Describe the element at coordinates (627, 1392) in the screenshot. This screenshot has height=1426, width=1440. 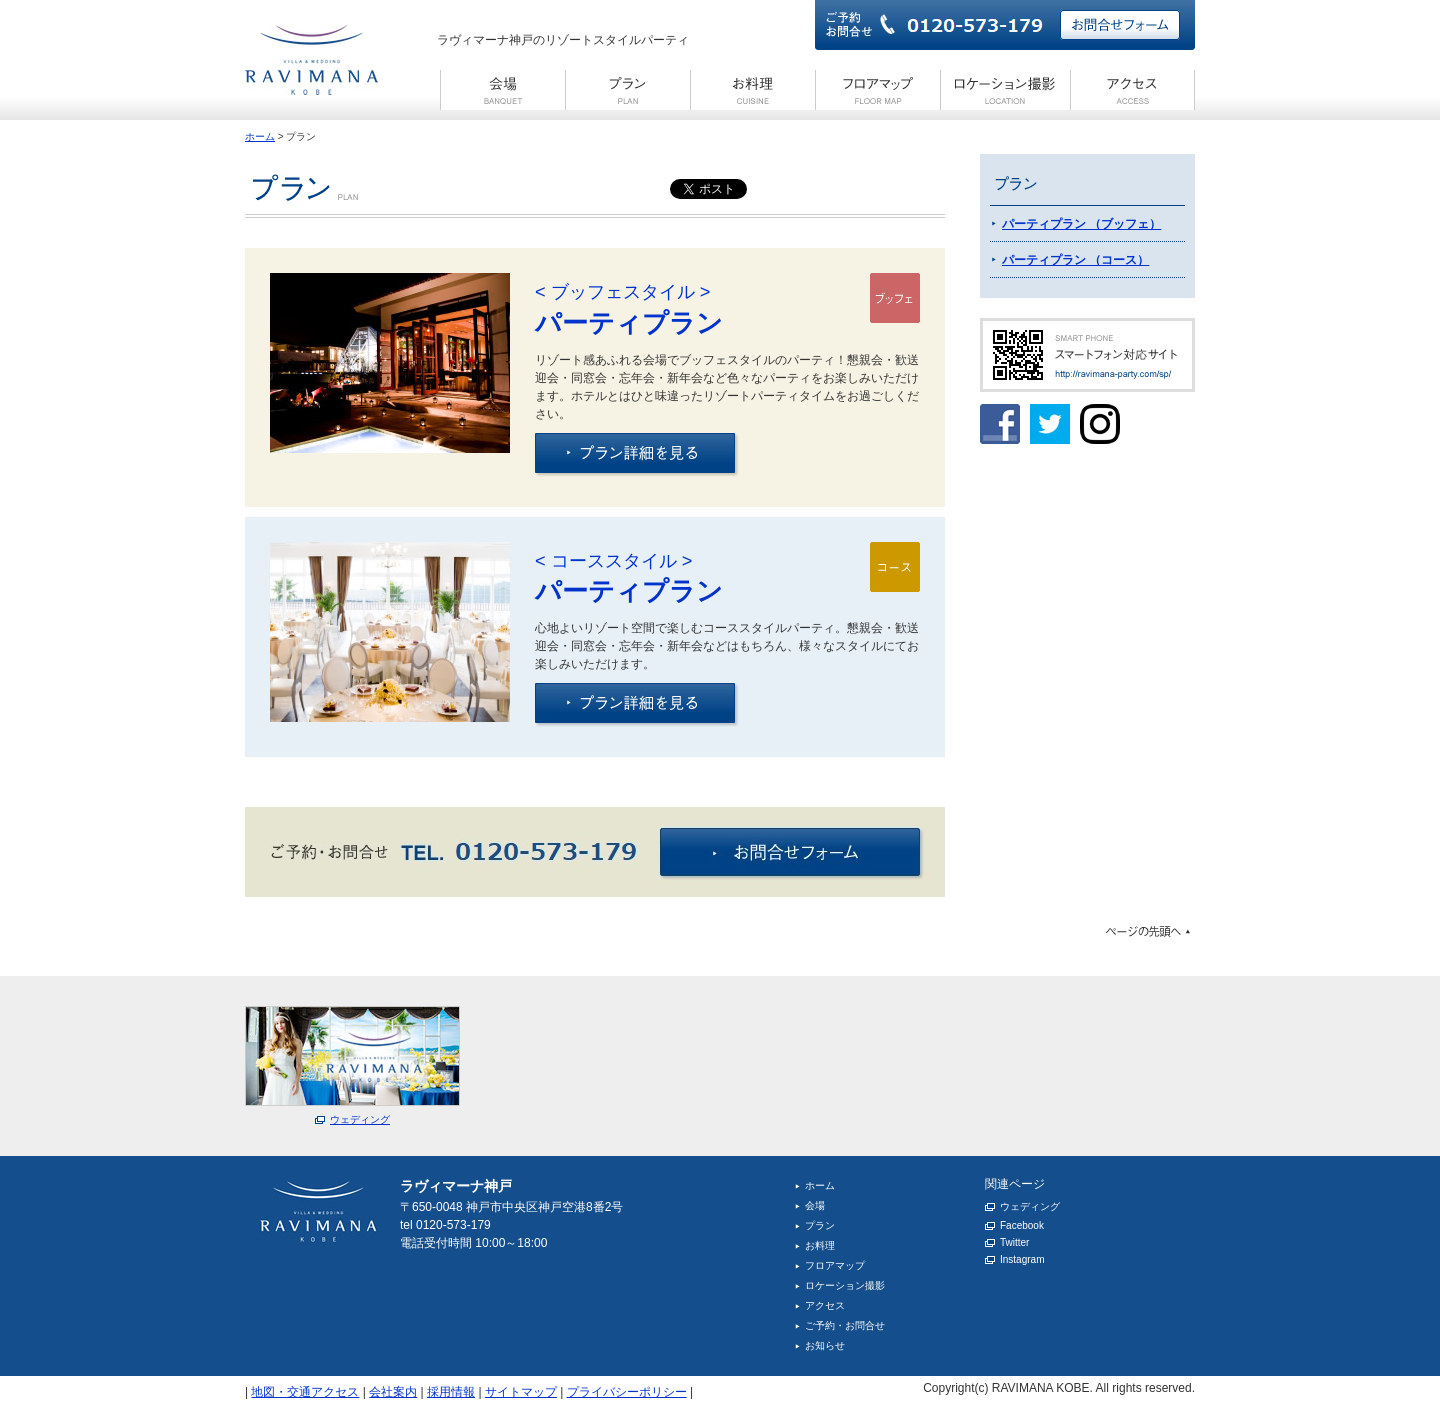
I see `プライバシーポリシー` at that location.